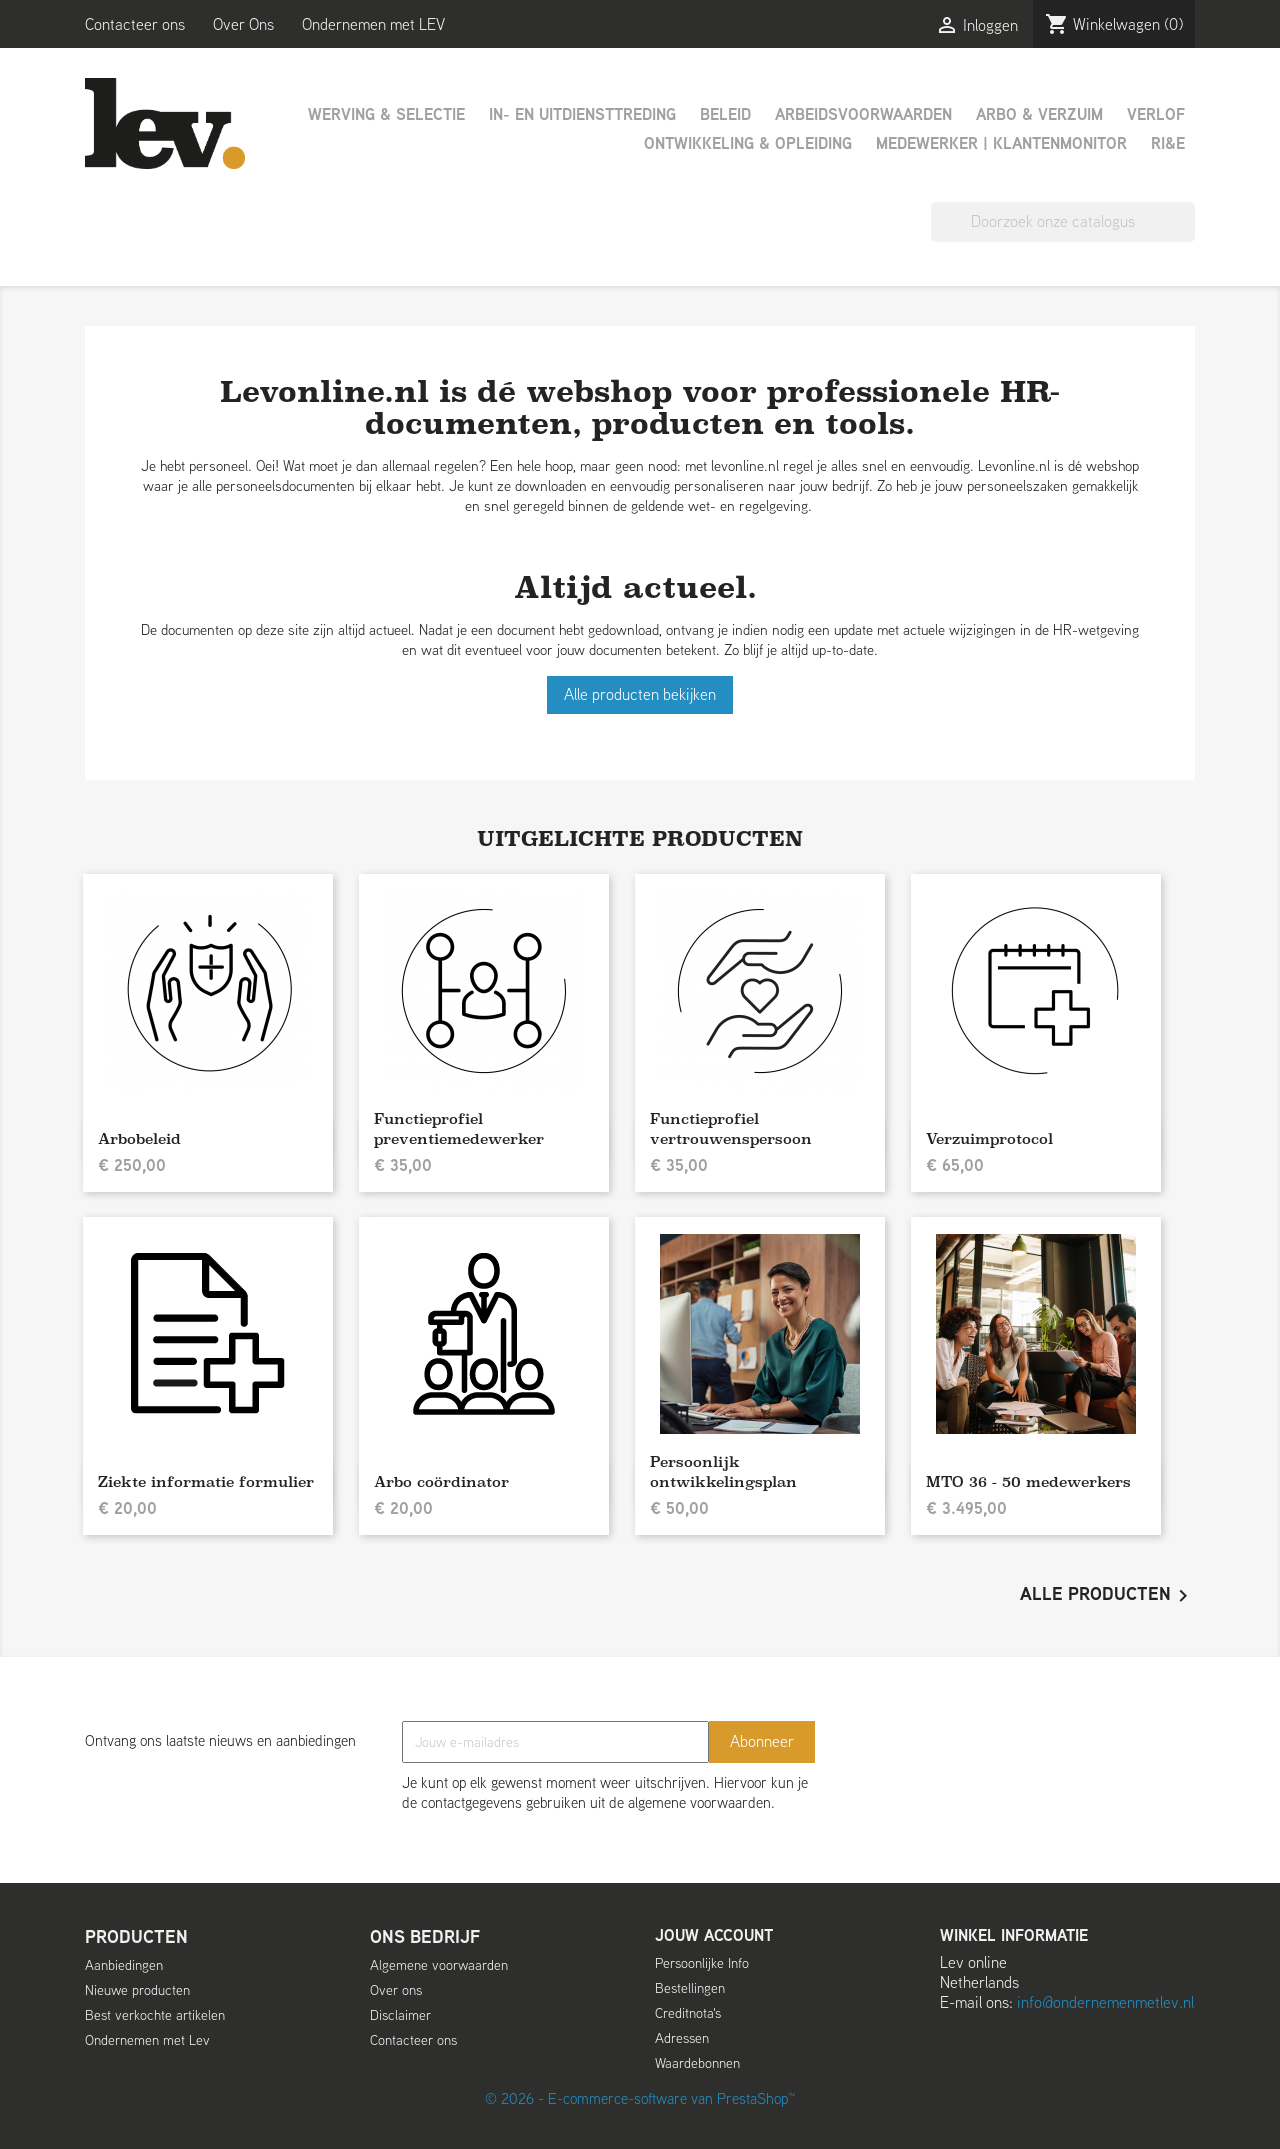 Image resolution: width=1280 pixels, height=2149 pixels. I want to click on Verlof, so click(1156, 114).